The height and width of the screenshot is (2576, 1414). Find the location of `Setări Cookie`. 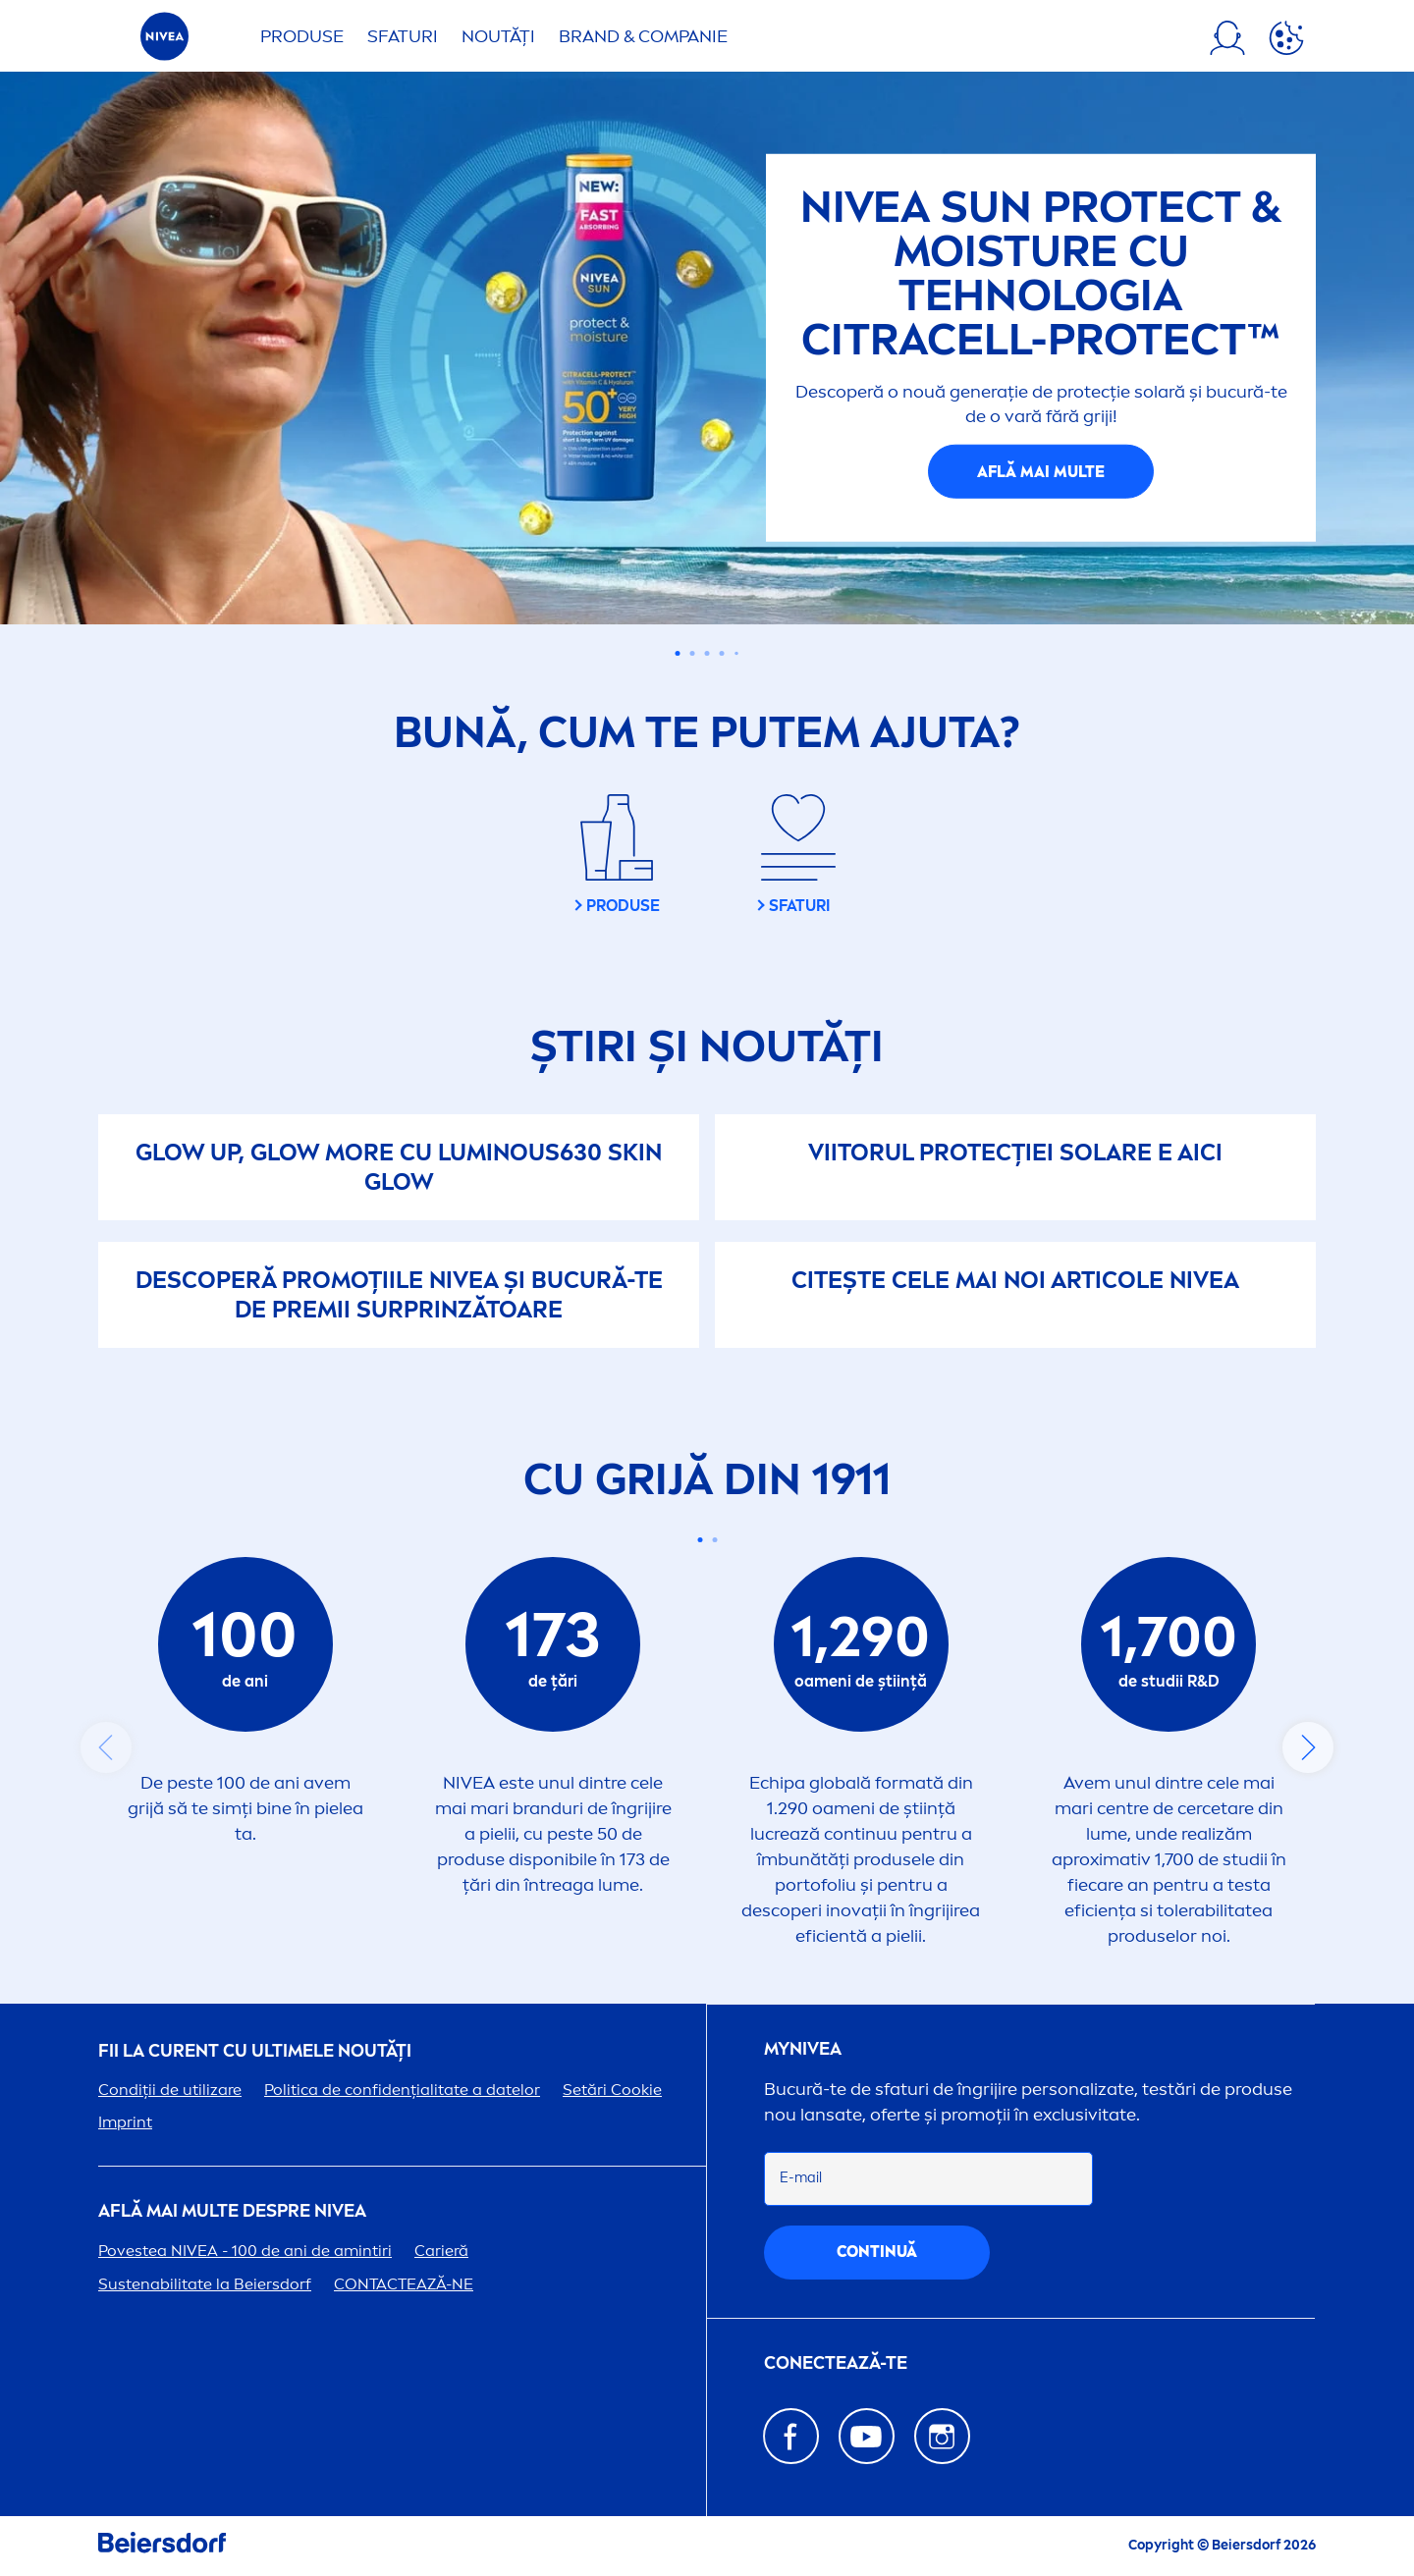

Setări Cookie is located at coordinates (612, 2089).